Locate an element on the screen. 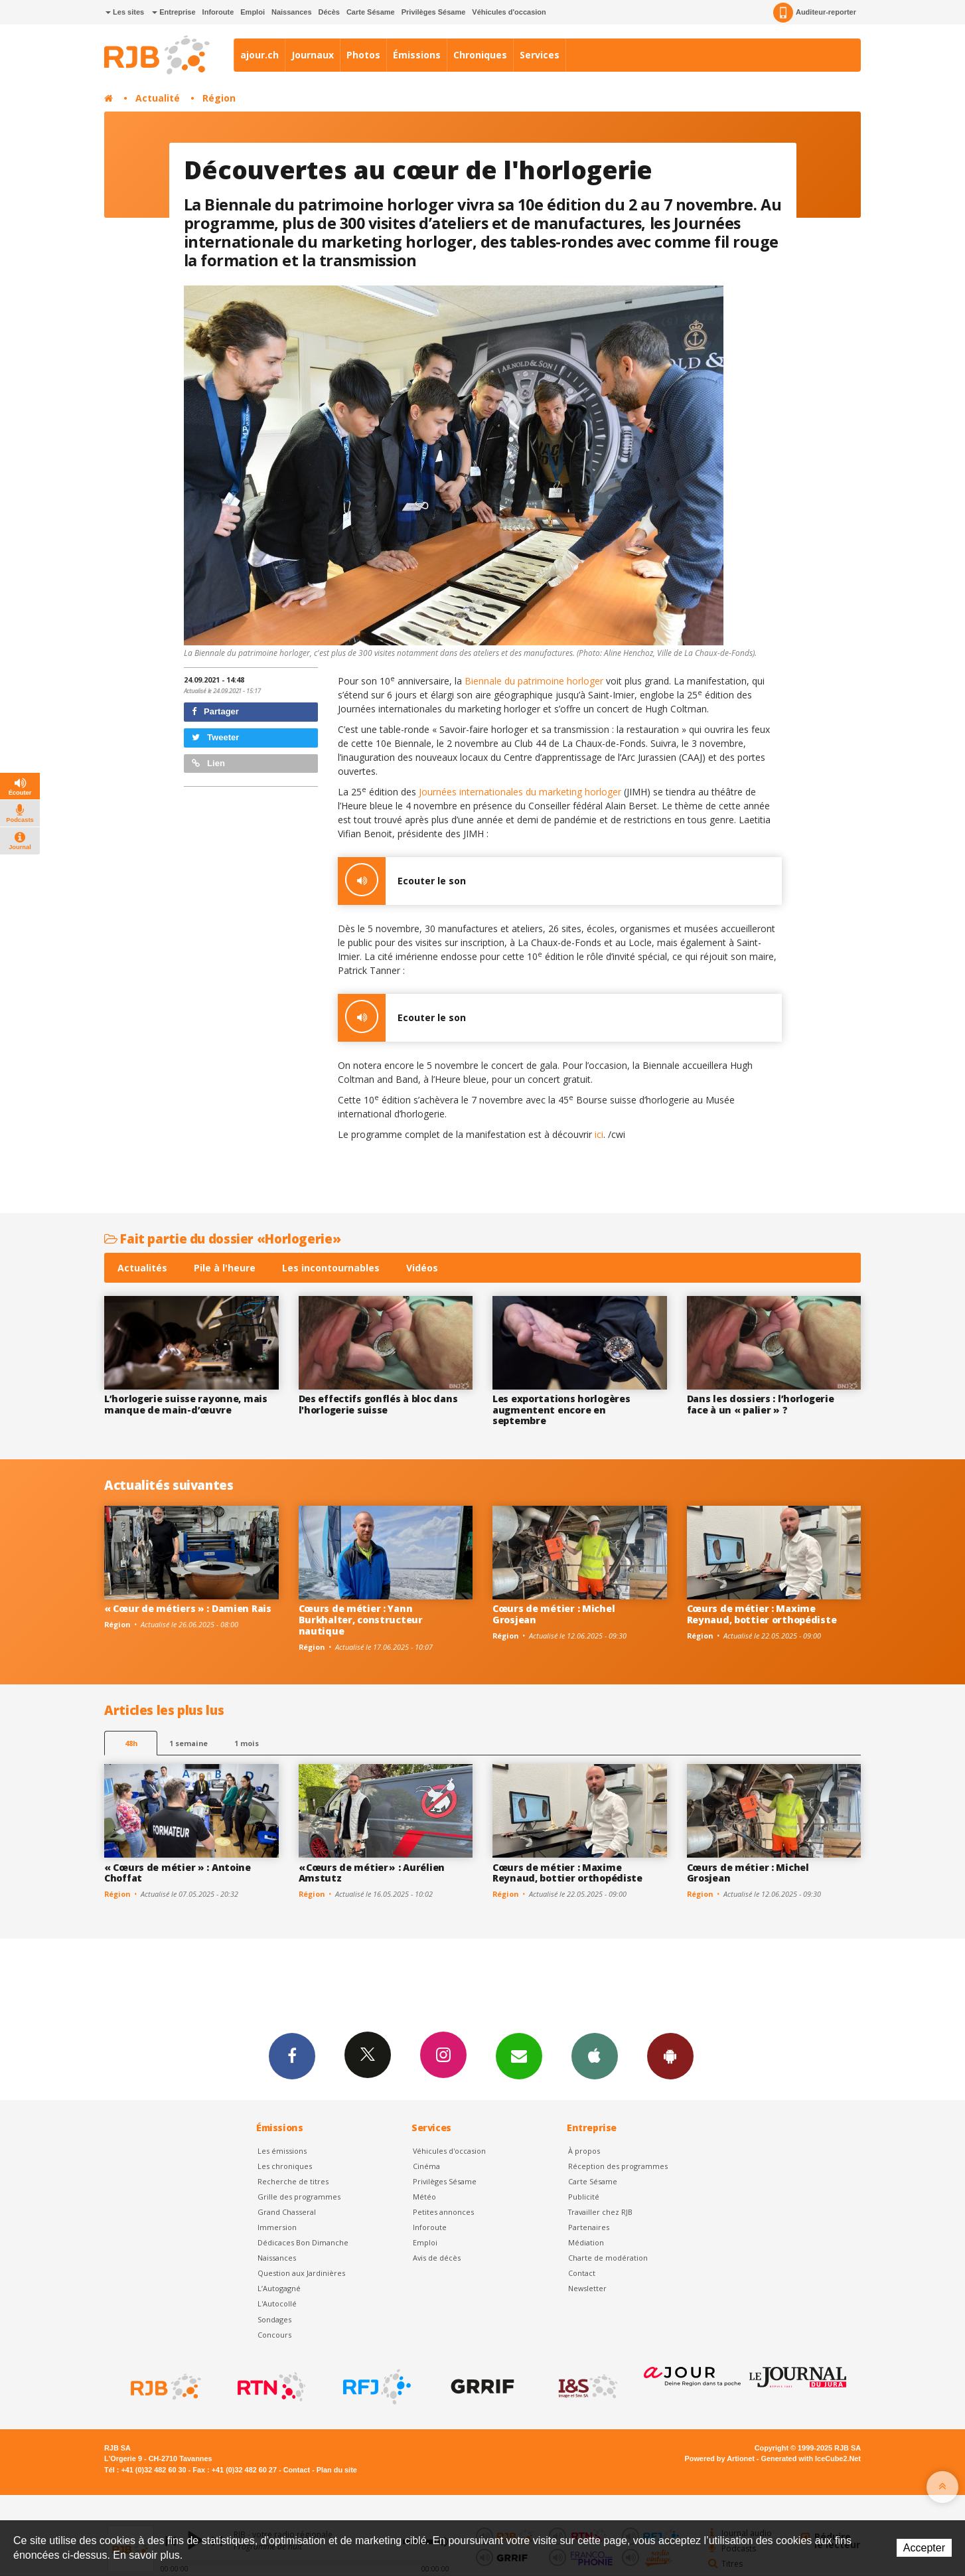 The height and width of the screenshot is (2576, 965). Chroniques is located at coordinates (480, 54).